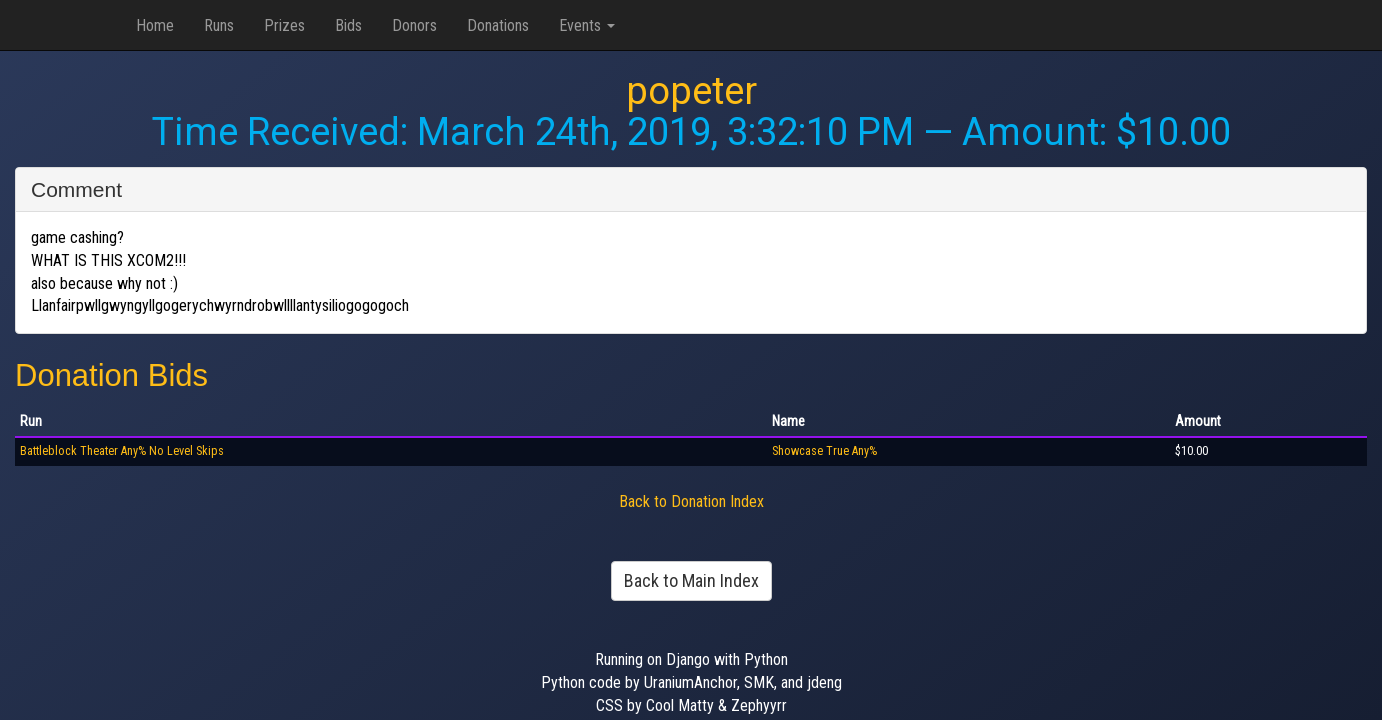 This screenshot has width=1382, height=720. What do you see at coordinates (111, 375) in the screenshot?
I see `Donation Bids` at bounding box center [111, 375].